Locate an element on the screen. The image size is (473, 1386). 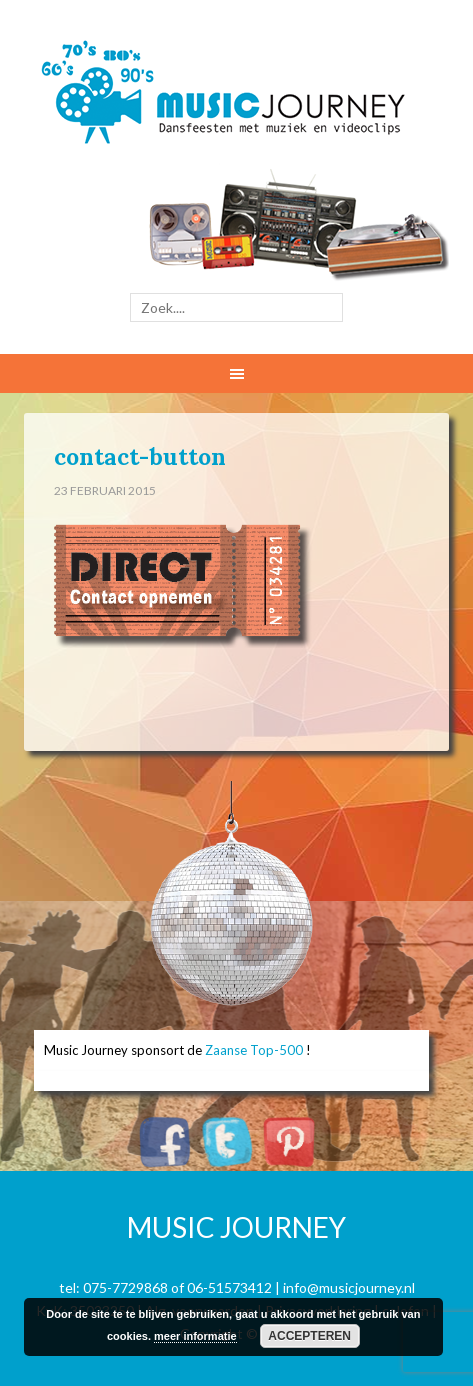
info@musicjourney.nl is located at coordinates (349, 1287).